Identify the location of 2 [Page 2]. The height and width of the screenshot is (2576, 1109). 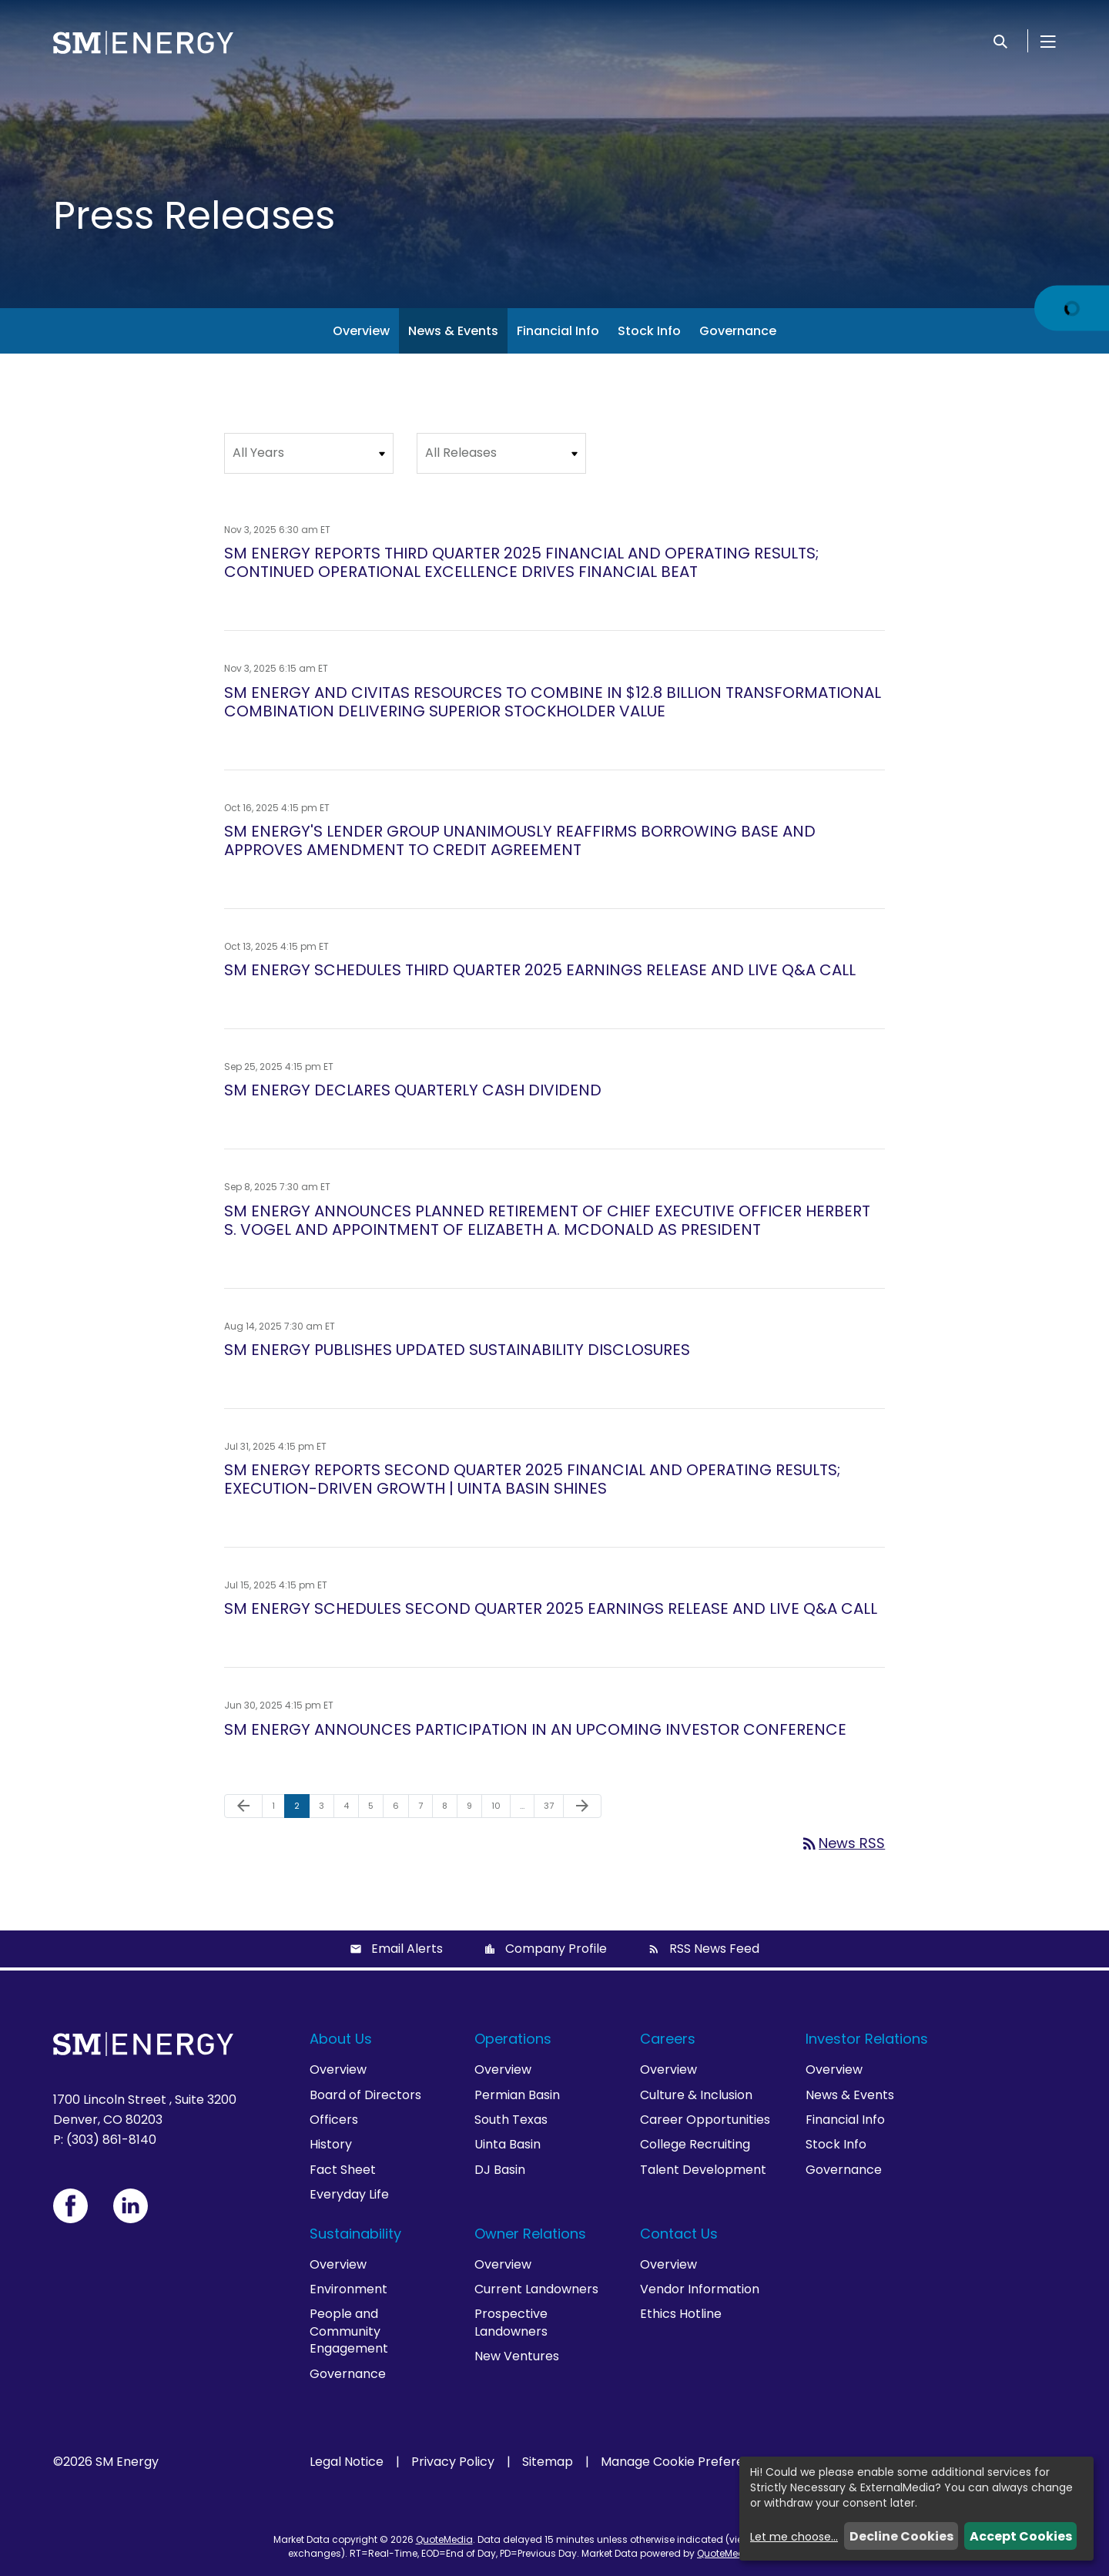
(301, 1809).